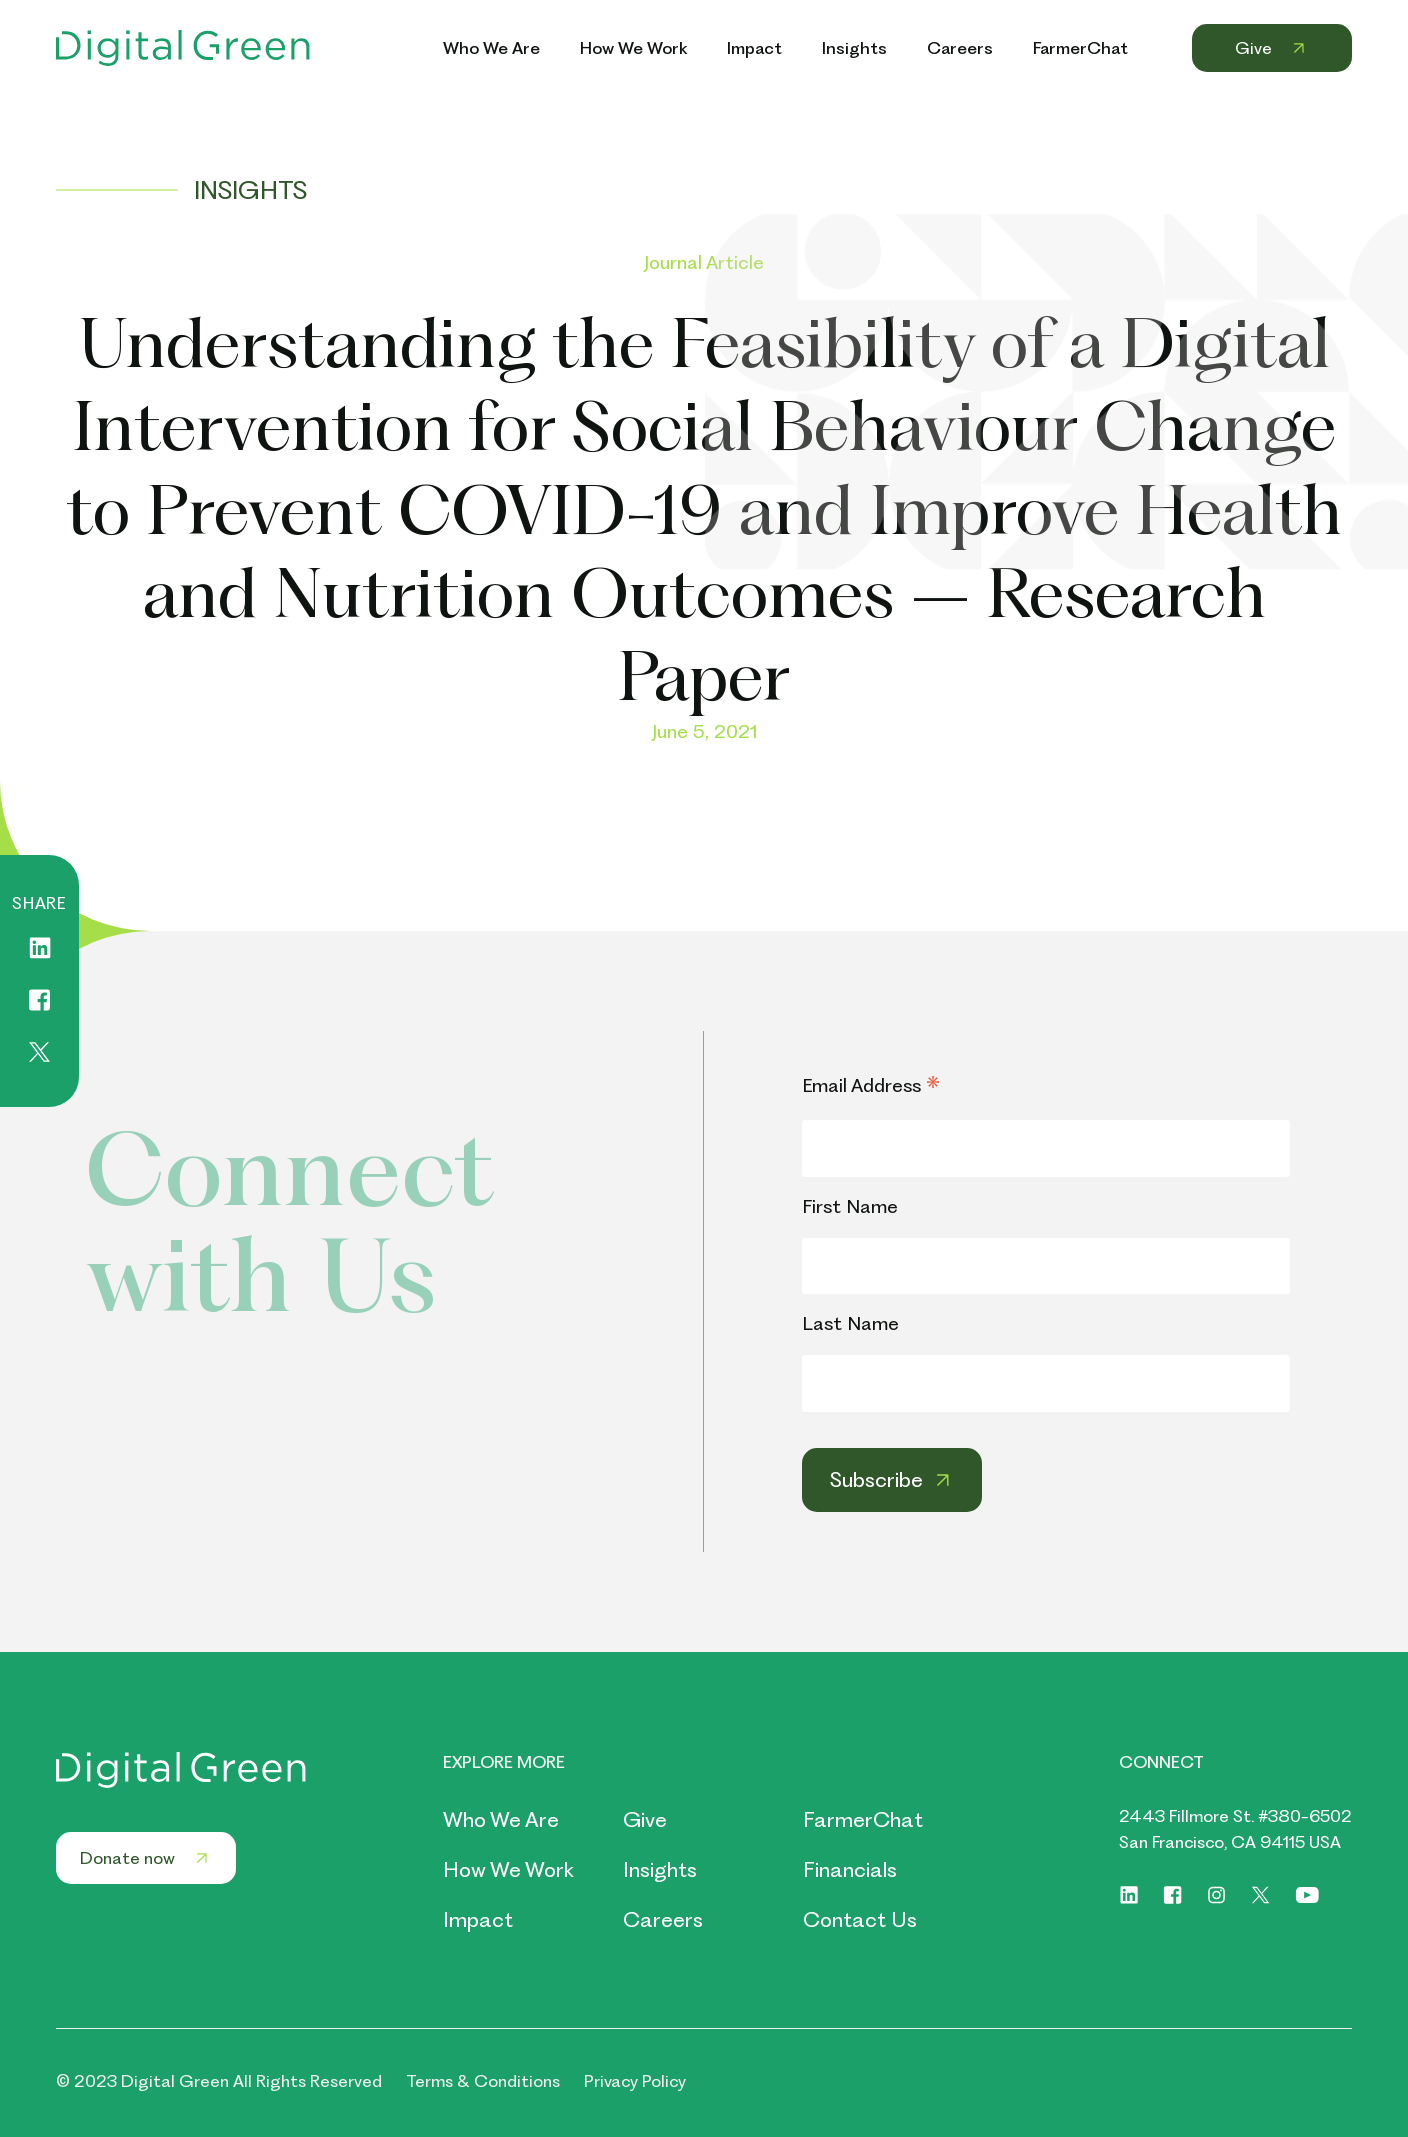 The height and width of the screenshot is (2137, 1408). What do you see at coordinates (1307, 1895) in the screenshot?
I see `[Social link of https://www.youtube.com/digitalgreenorg]` at bounding box center [1307, 1895].